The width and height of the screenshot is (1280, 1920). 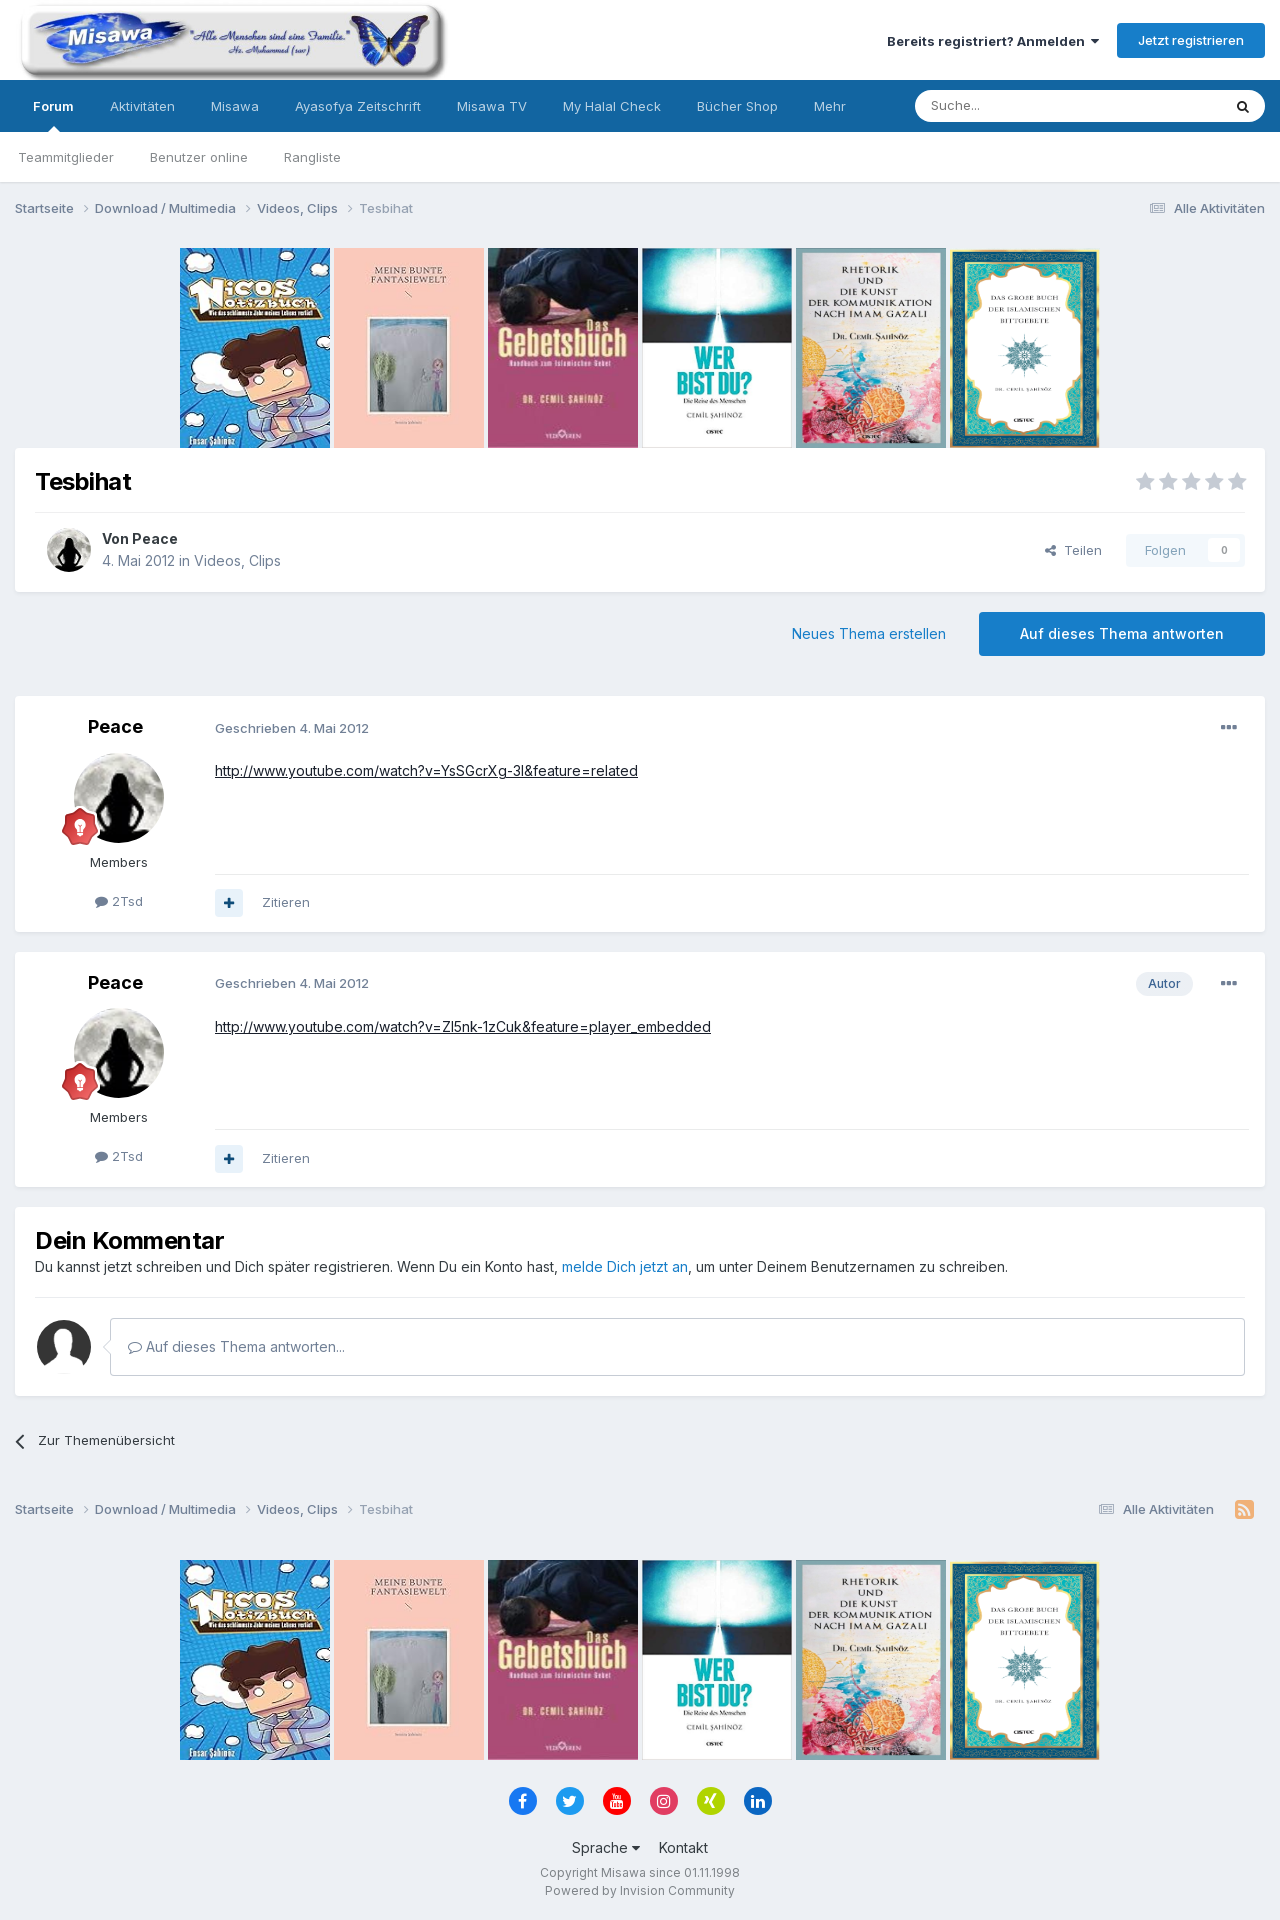 What do you see at coordinates (830, 106) in the screenshot?
I see `Mehr` at bounding box center [830, 106].